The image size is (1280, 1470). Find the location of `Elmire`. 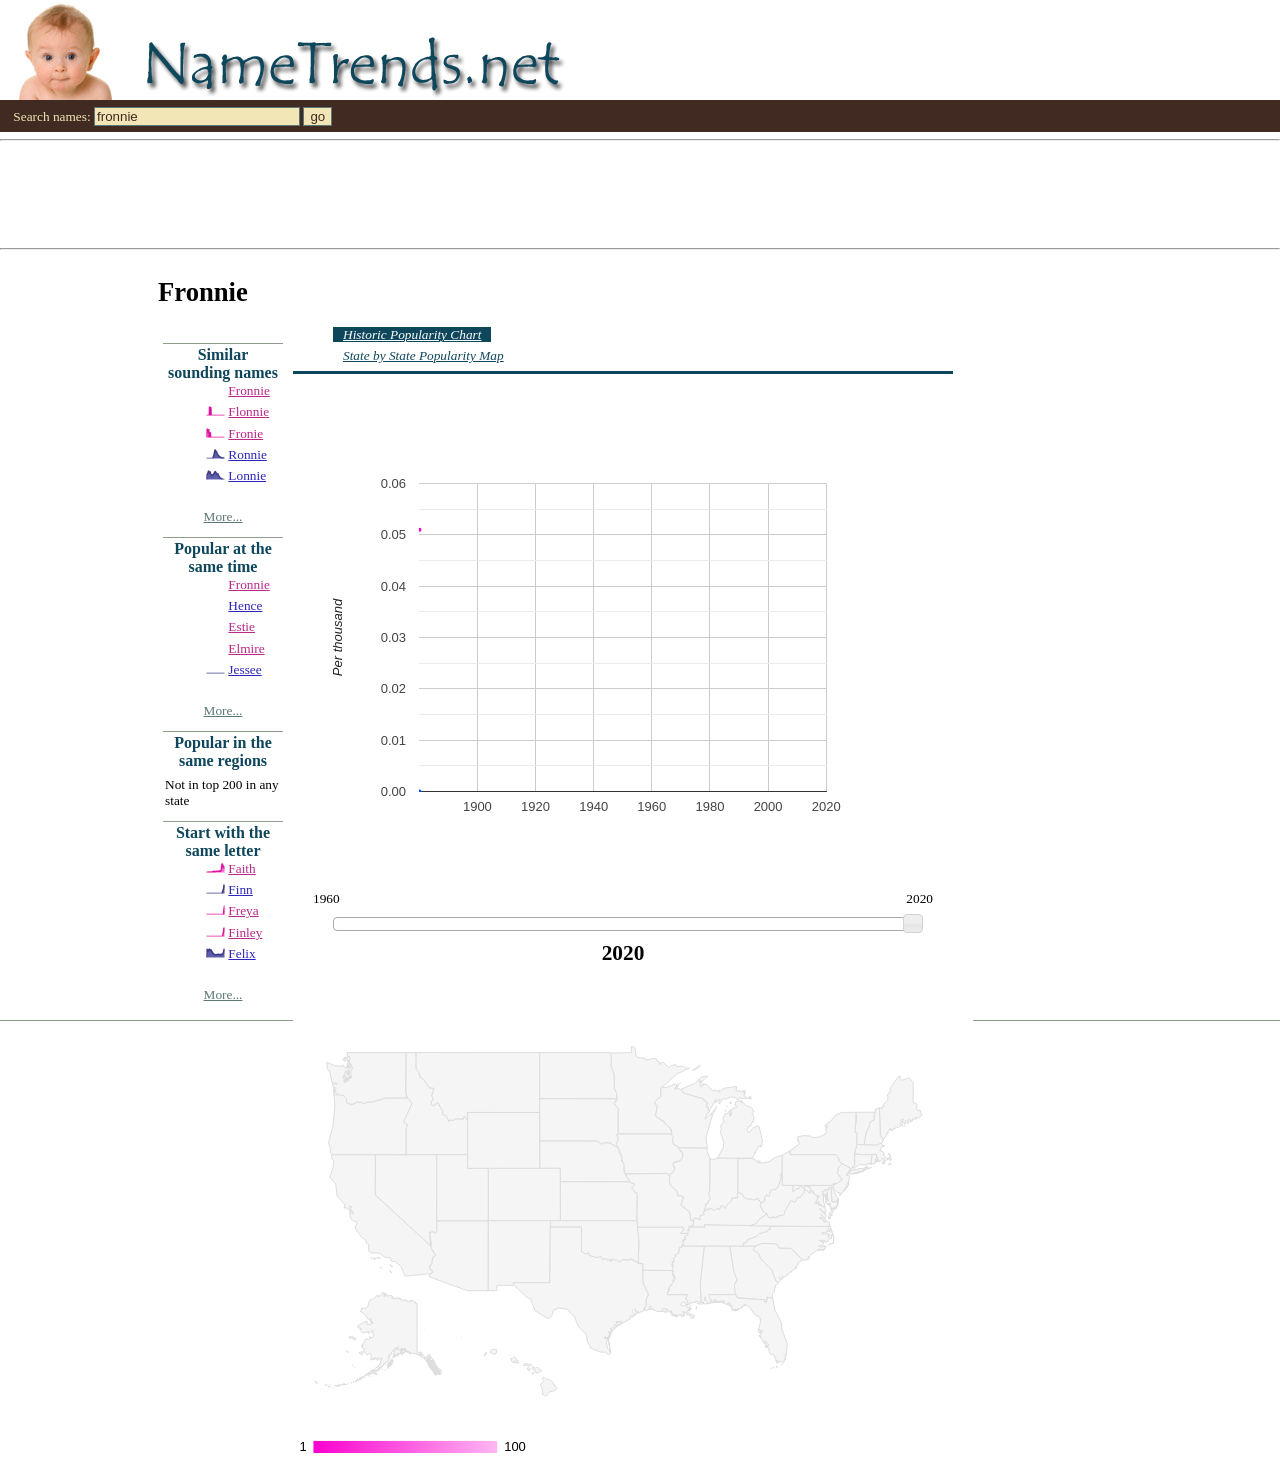

Elmire is located at coordinates (246, 648).